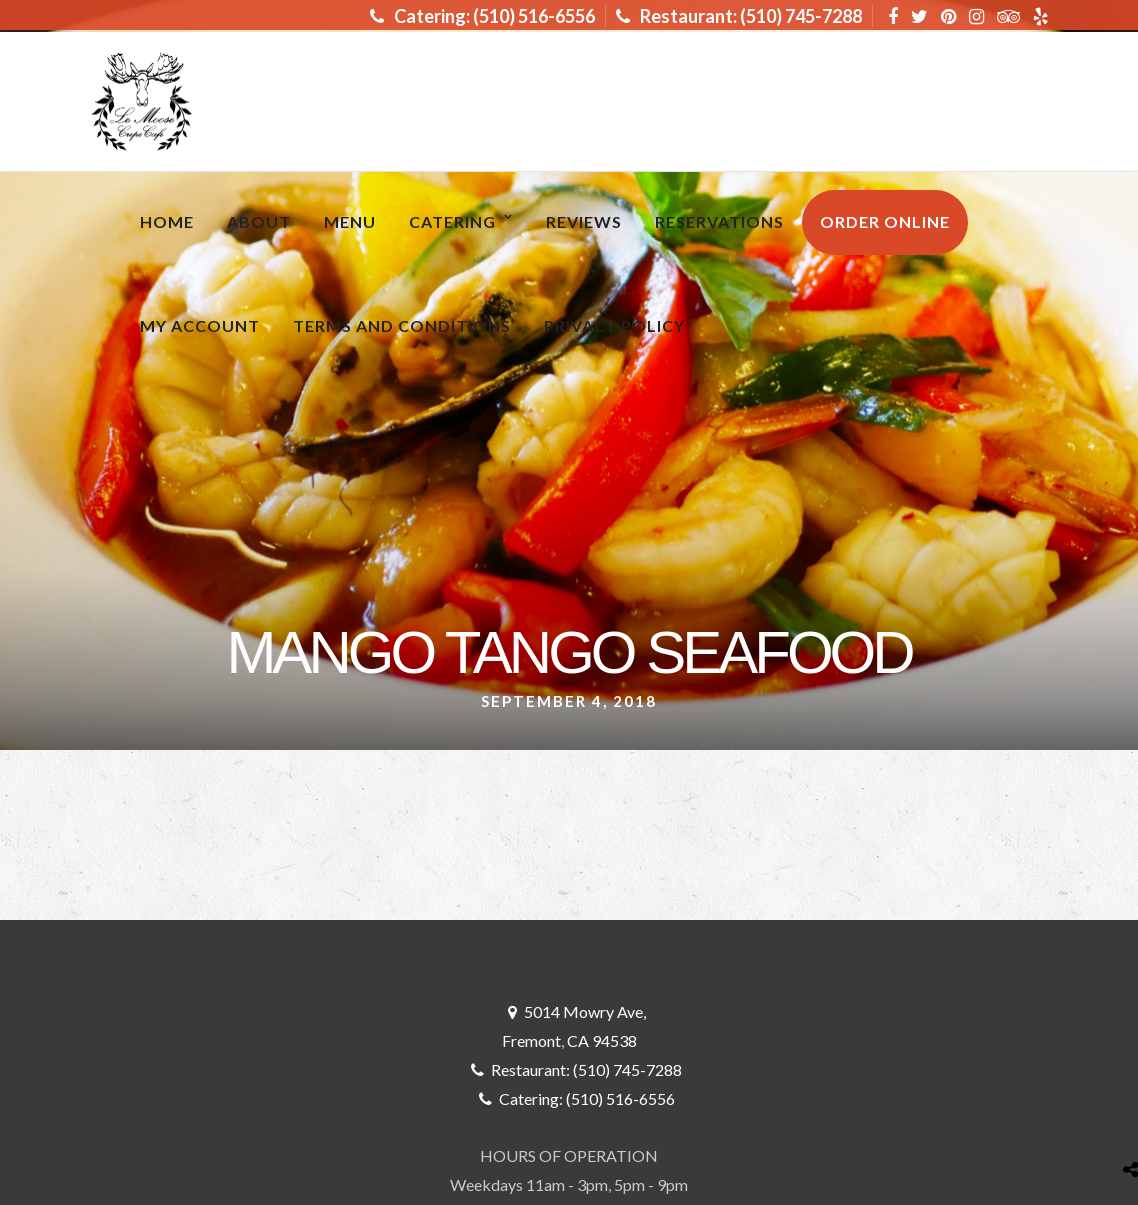 This screenshot has width=1138, height=1205. What do you see at coordinates (614, 325) in the screenshot?
I see `Privacy Policy` at bounding box center [614, 325].